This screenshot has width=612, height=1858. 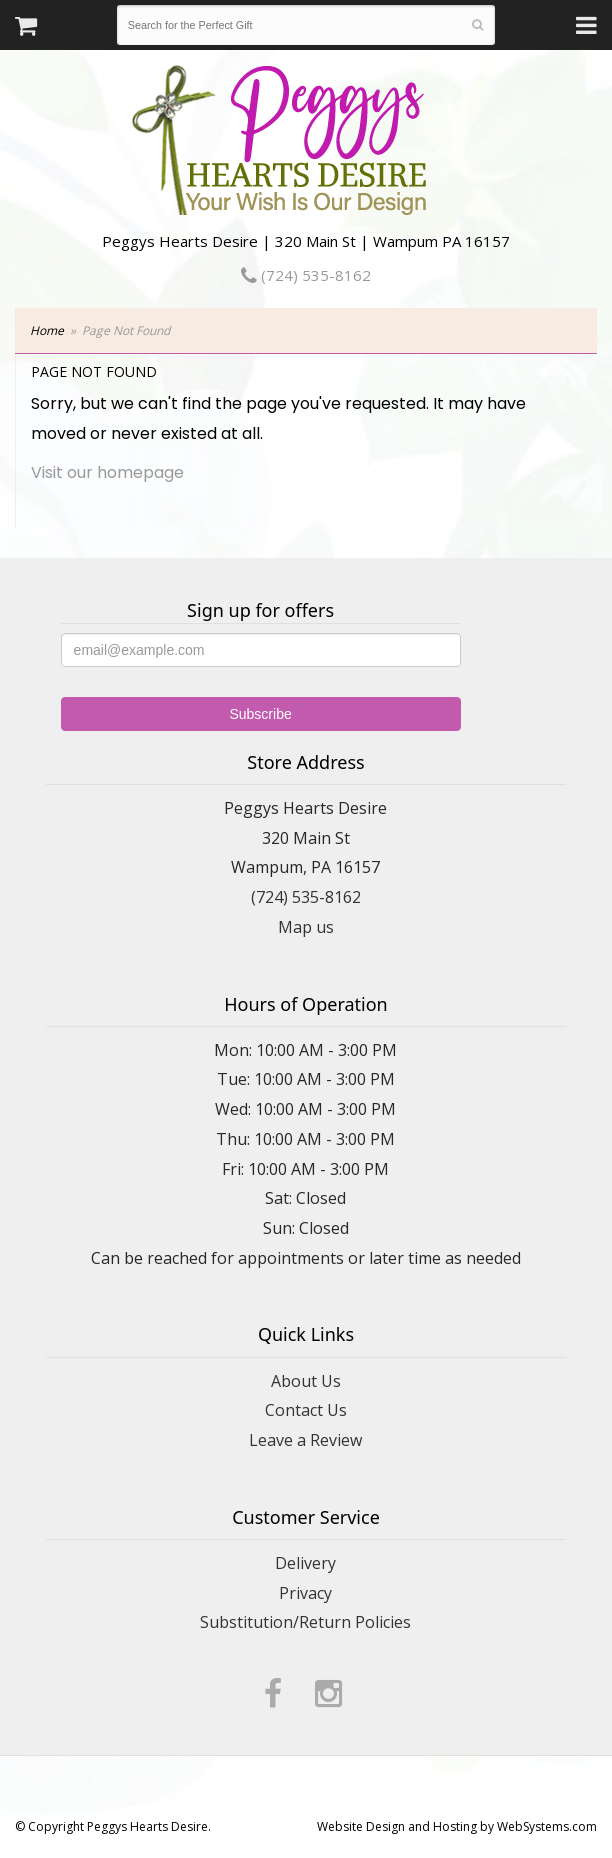 What do you see at coordinates (305, 1563) in the screenshot?
I see `Delivery` at bounding box center [305, 1563].